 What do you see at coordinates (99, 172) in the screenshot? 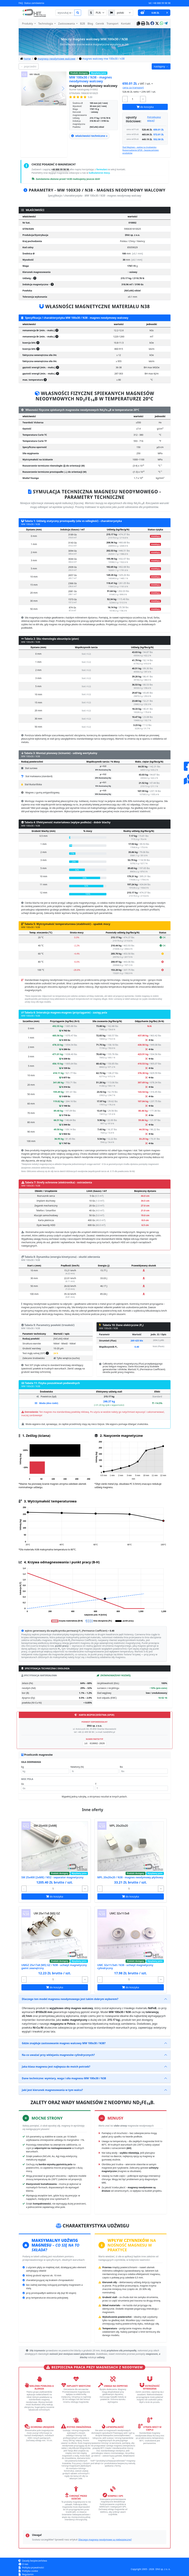
I see `kalkulatorze mocy.` at bounding box center [99, 172].